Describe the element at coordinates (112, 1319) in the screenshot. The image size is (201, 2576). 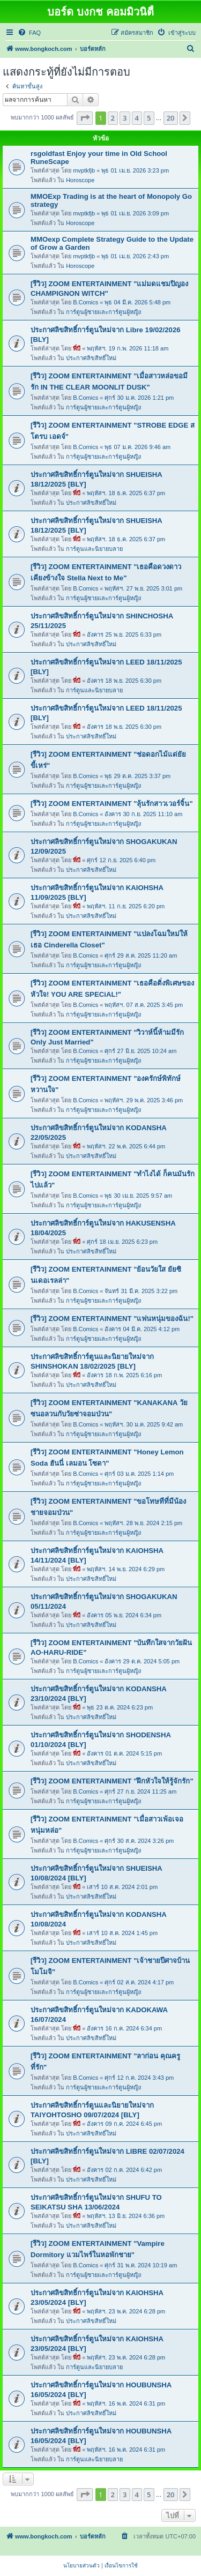
I see `[รีวิว] ZOOM ENTERTAINMENT "แฟนหนุ่มของฉัน!"` at that location.